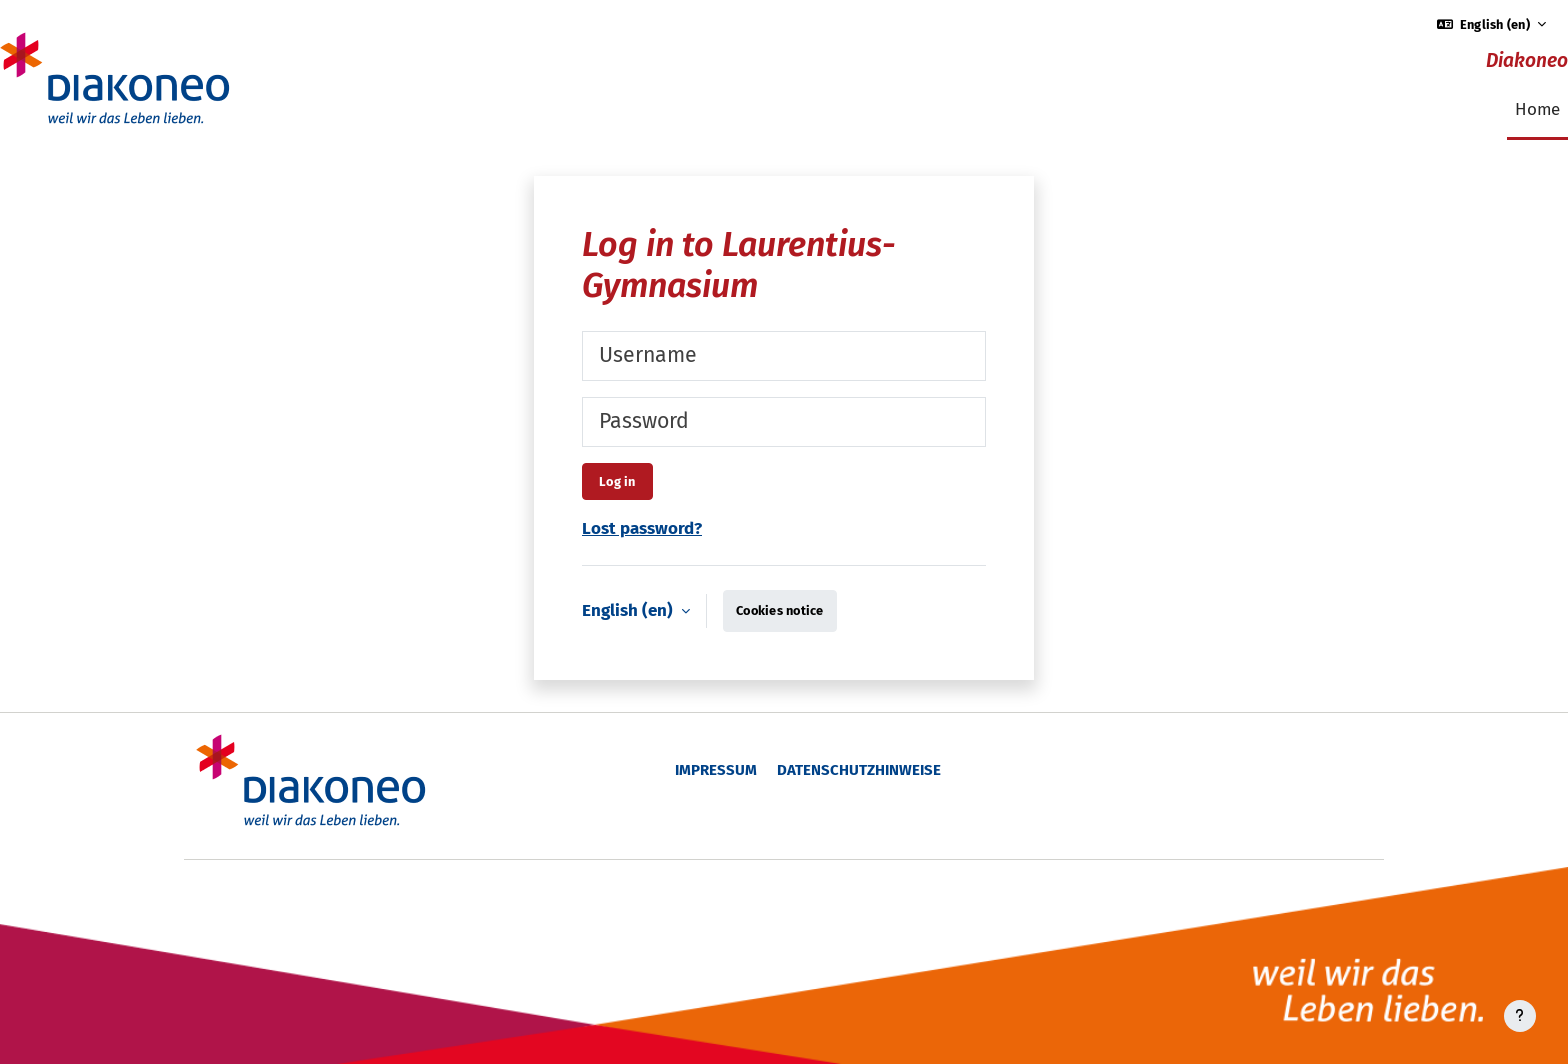 The width and height of the screenshot is (1568, 1064). Describe the element at coordinates (629, 610) in the screenshot. I see `English ‎(en)‎ [button]` at that location.